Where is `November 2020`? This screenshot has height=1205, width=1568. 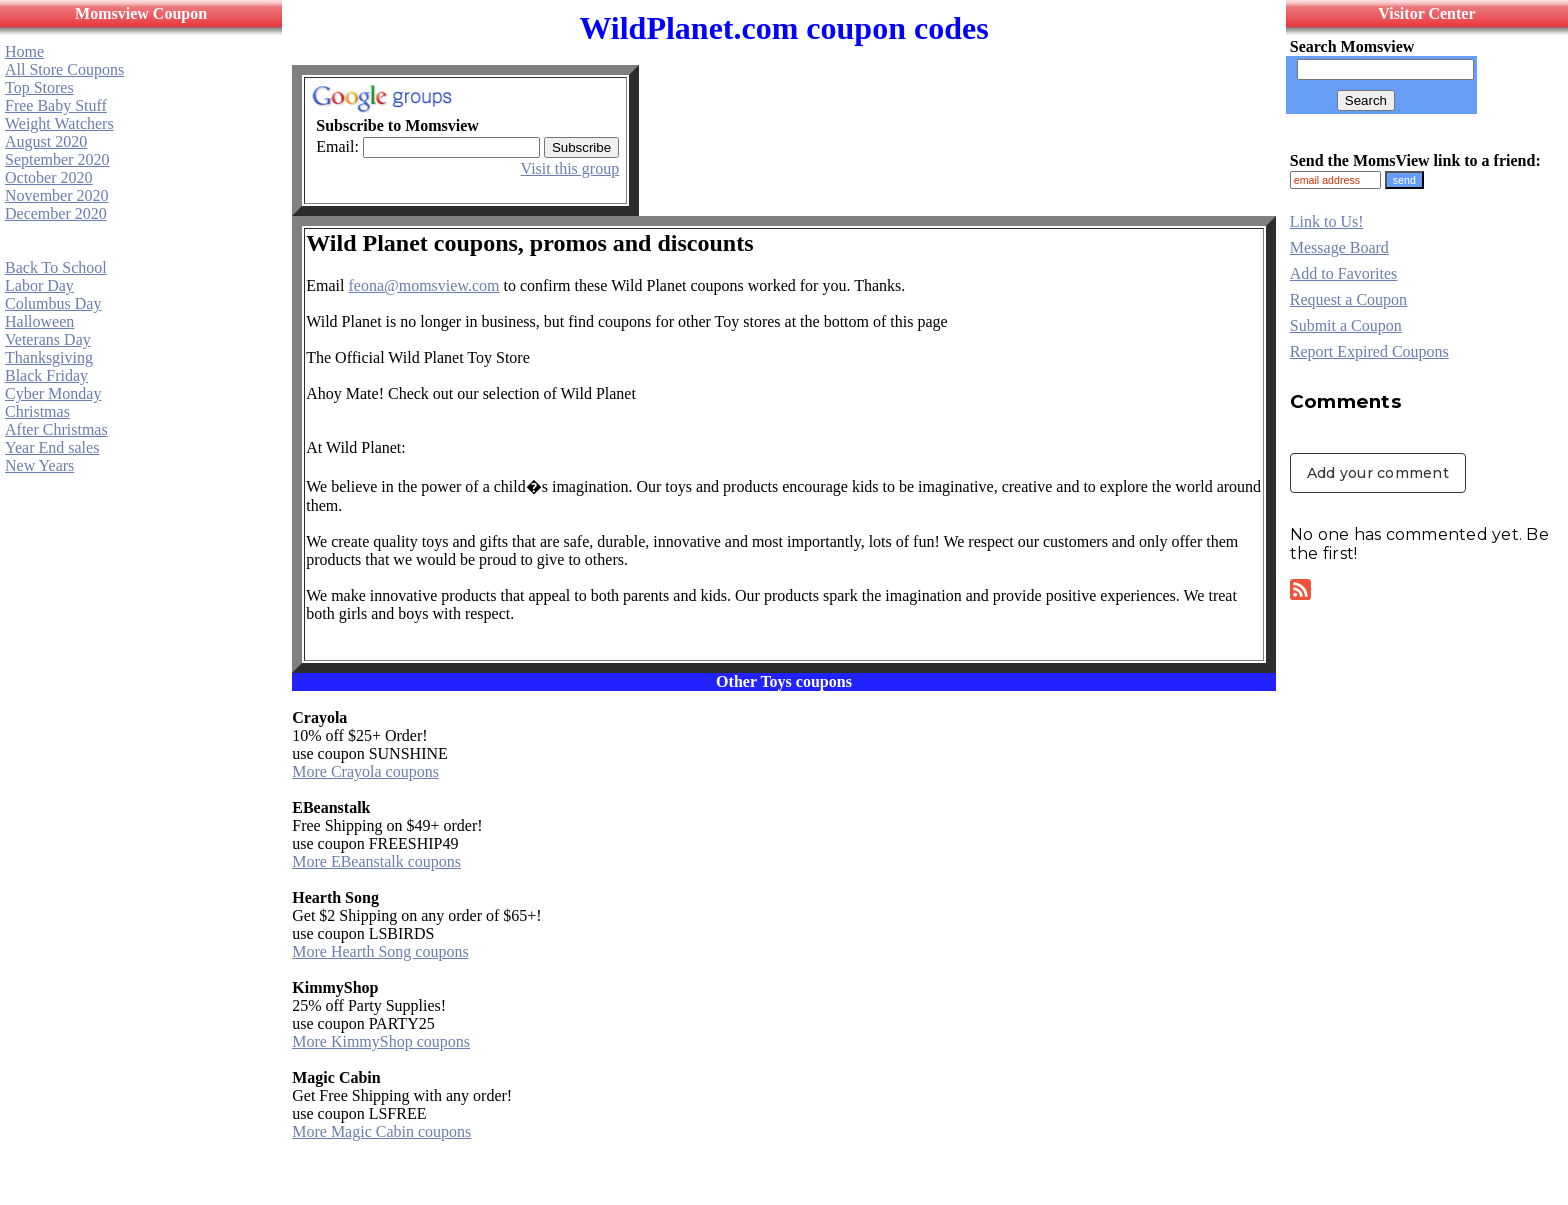 November 2020 is located at coordinates (57, 195).